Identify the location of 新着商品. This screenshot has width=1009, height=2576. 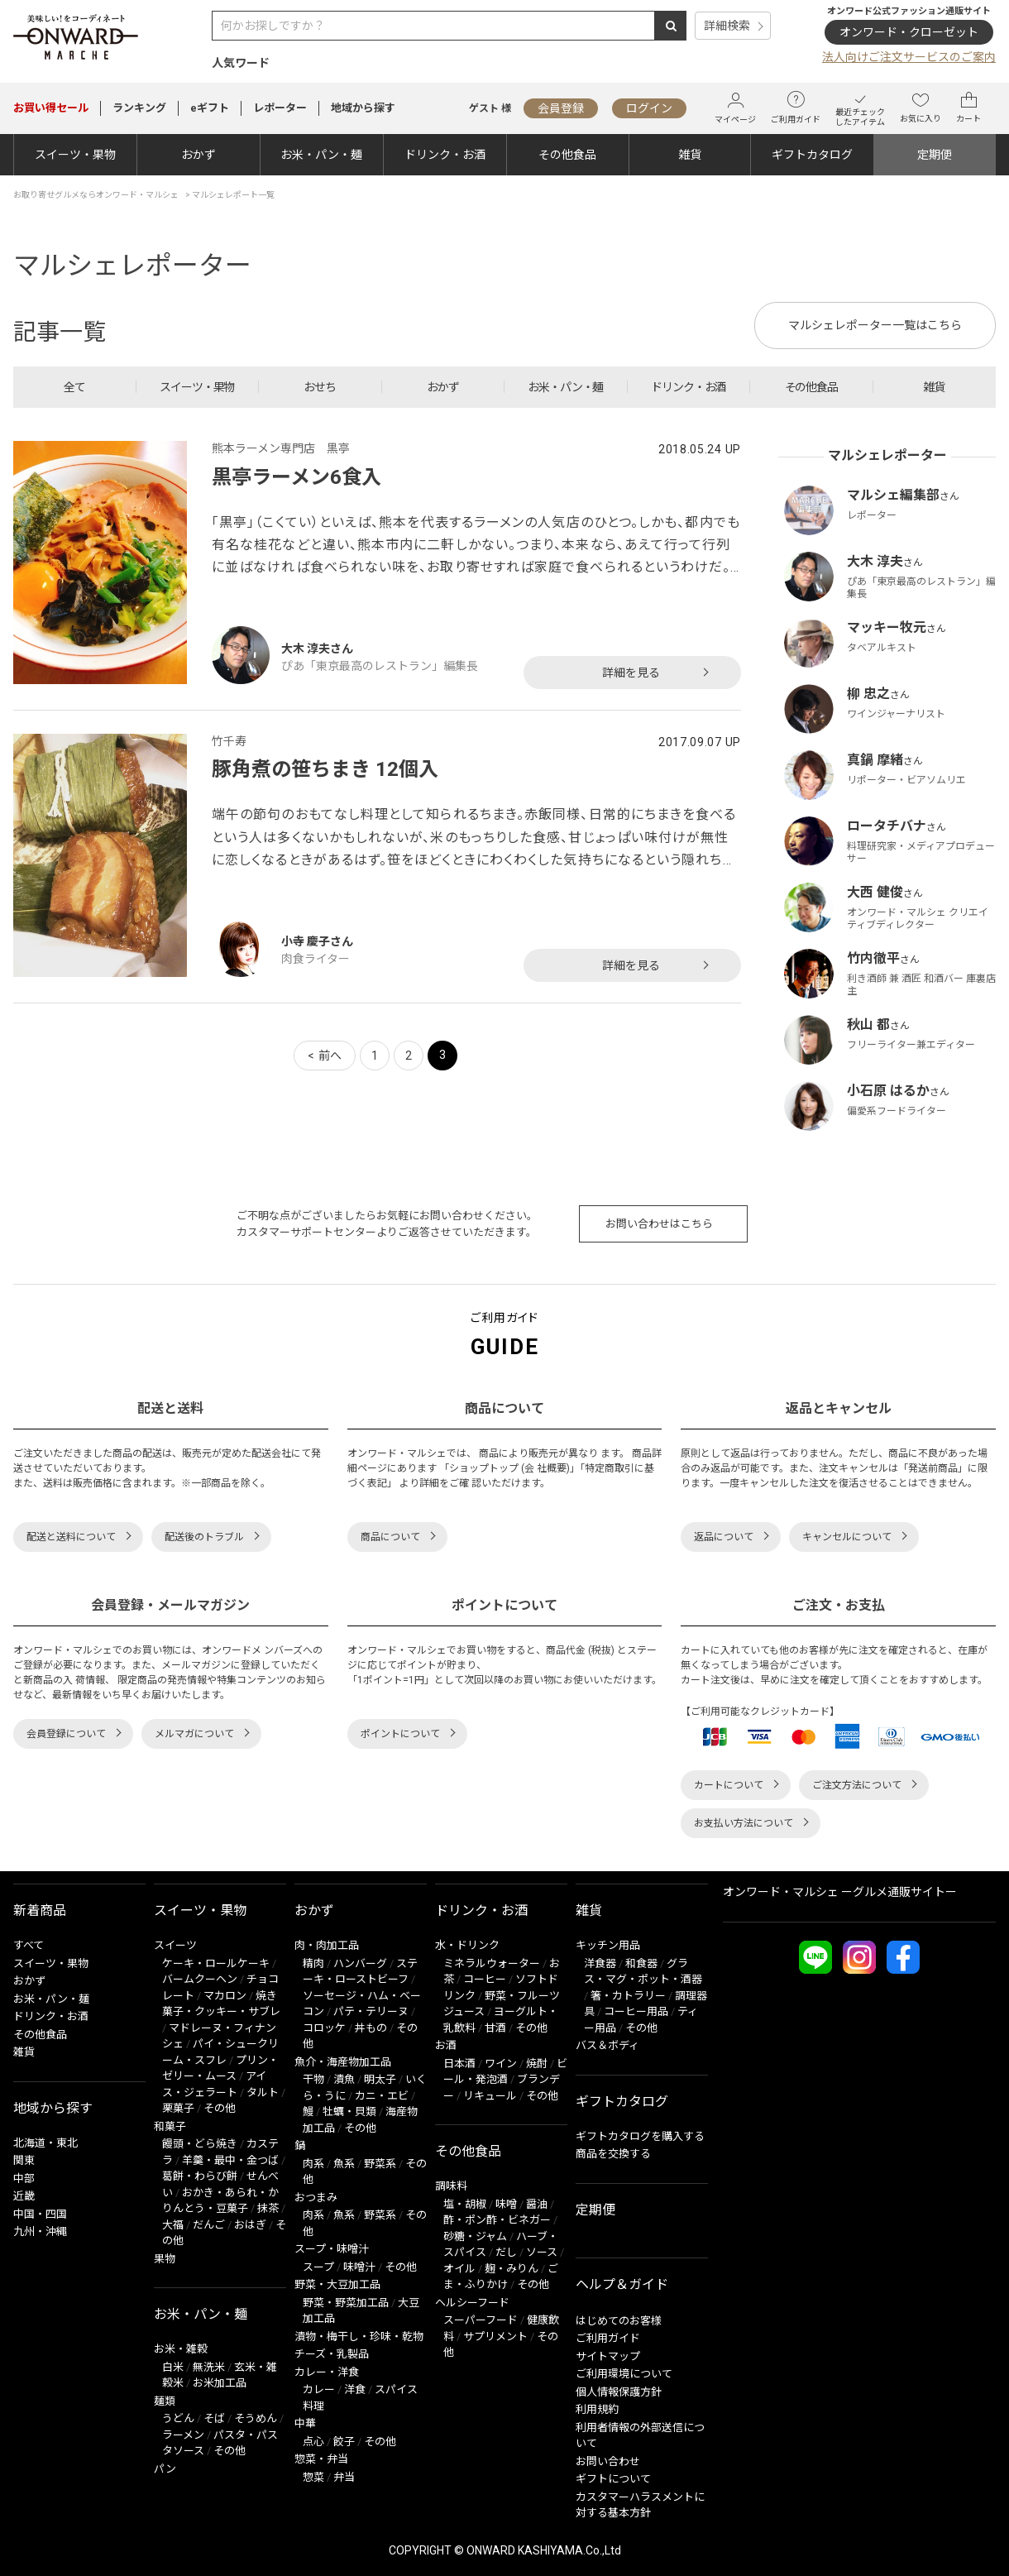
(39, 1910).